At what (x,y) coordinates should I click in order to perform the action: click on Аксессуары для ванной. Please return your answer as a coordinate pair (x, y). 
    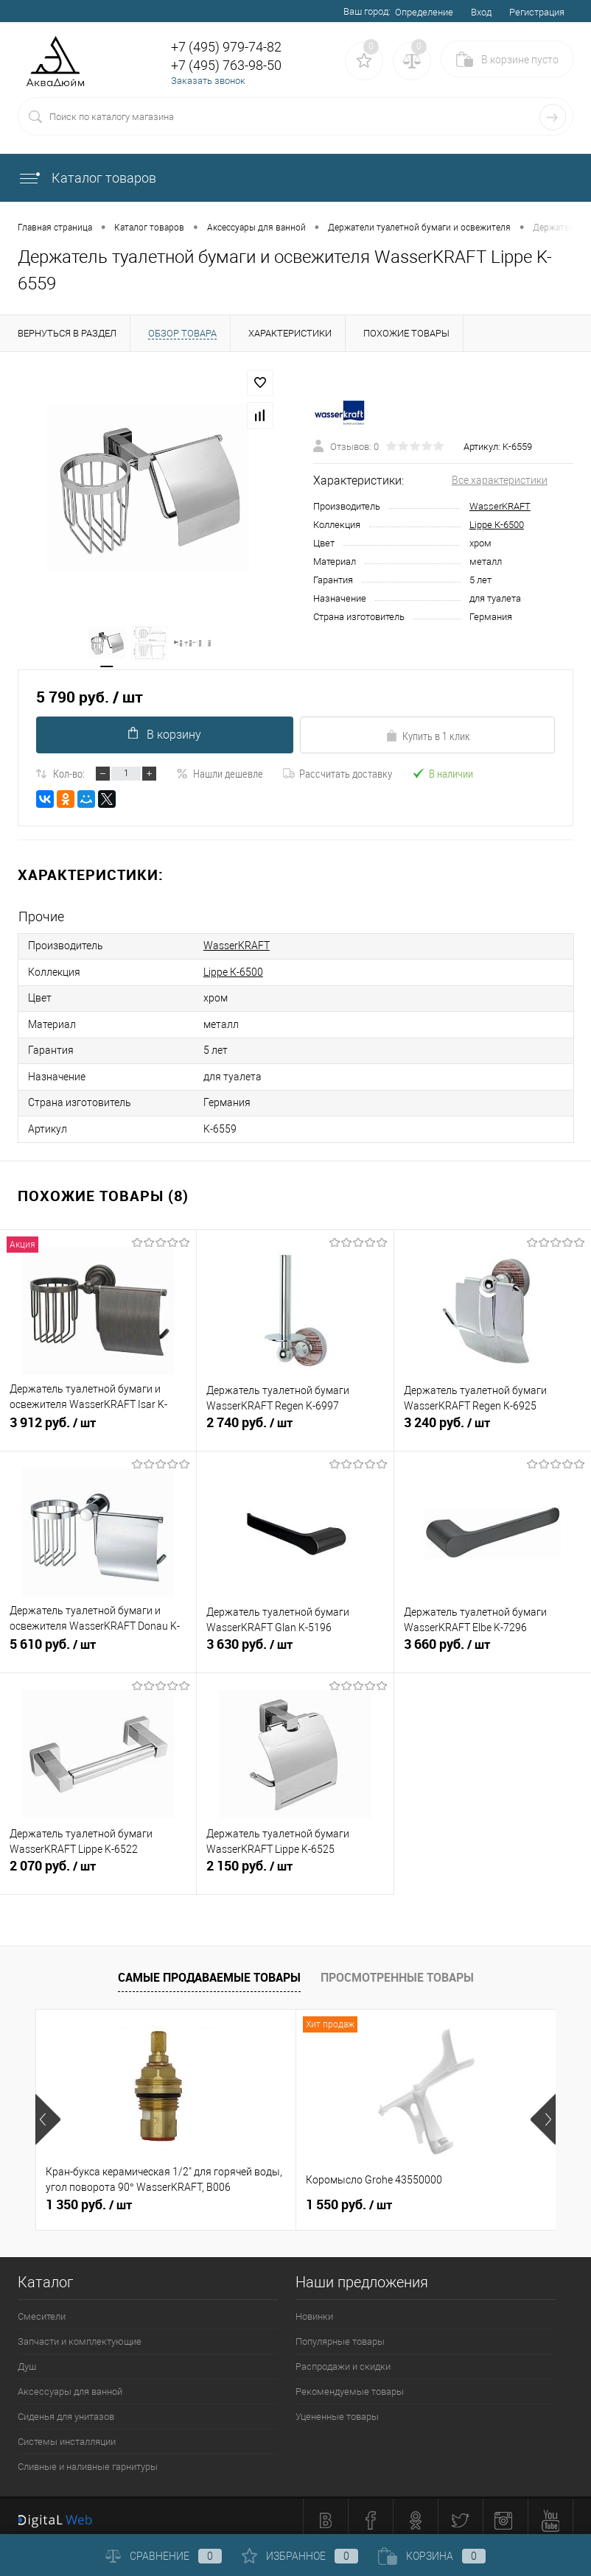
    Looking at the image, I should click on (70, 2384).